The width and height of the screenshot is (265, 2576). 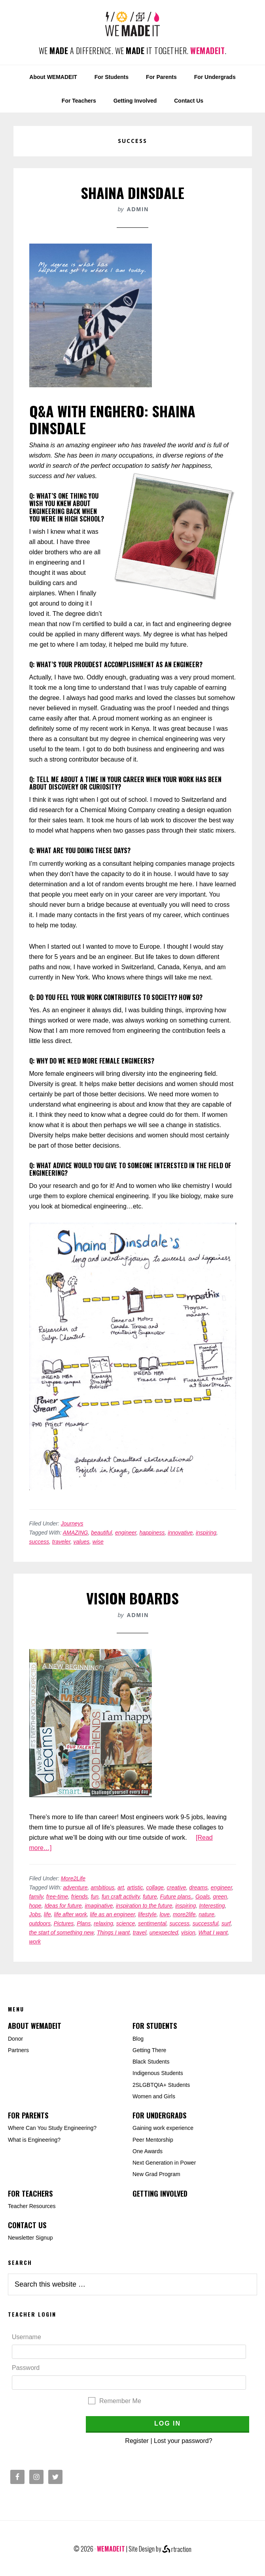 I want to click on Black Students, so click(x=150, y=2061).